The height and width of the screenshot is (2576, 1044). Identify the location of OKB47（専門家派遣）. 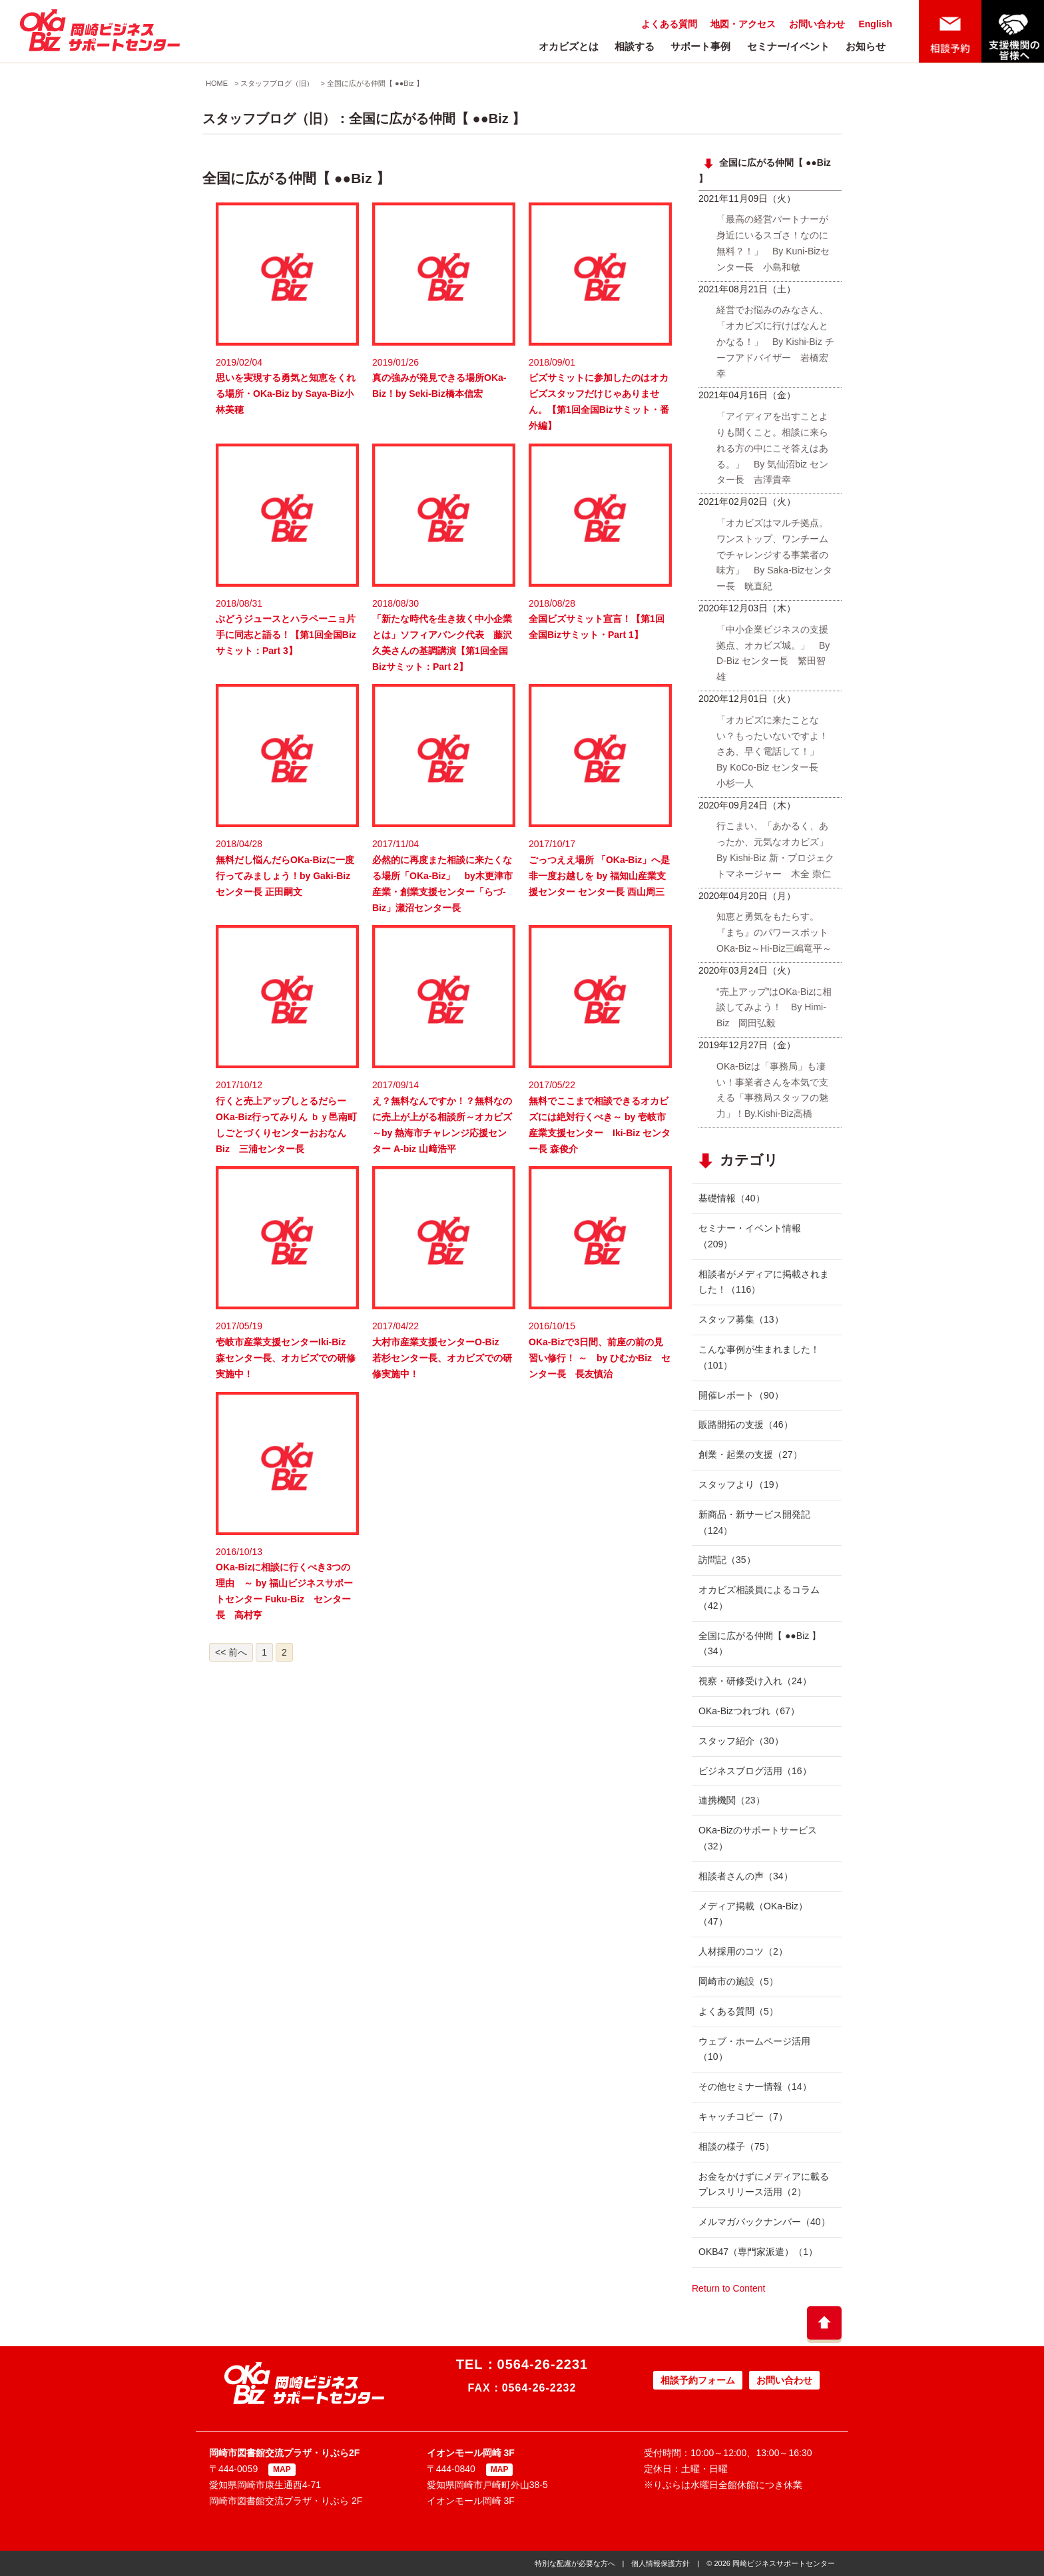
(758, 2251).